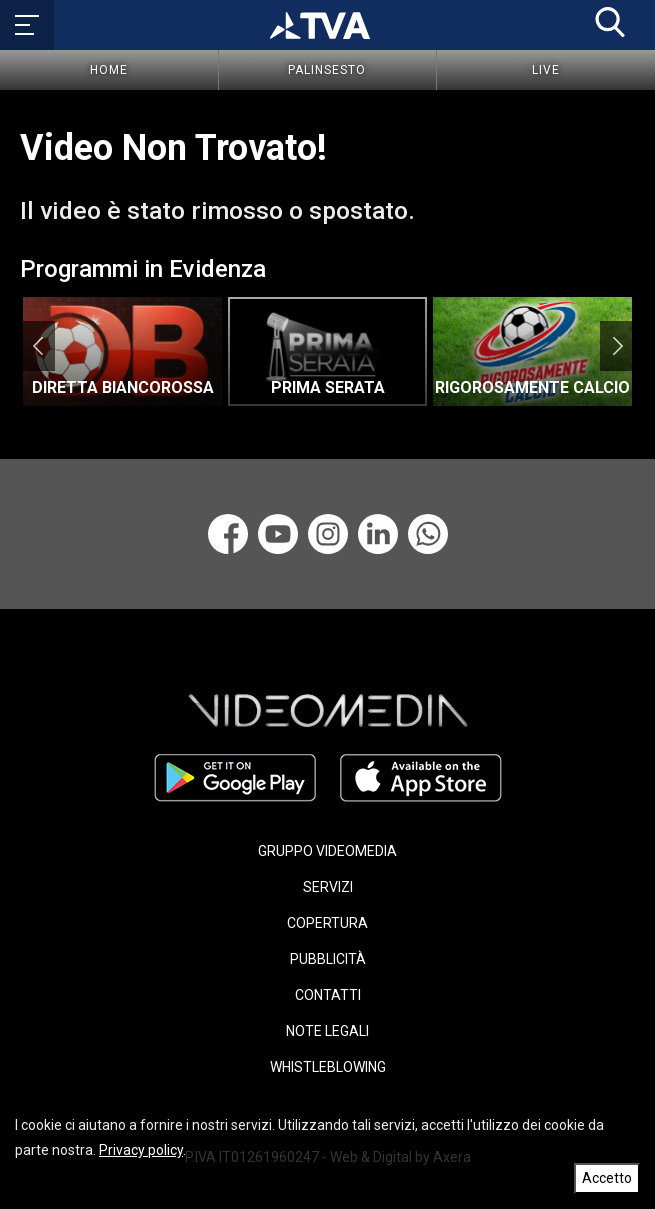 The width and height of the screenshot is (655, 1209). Describe the element at coordinates (141, 1150) in the screenshot. I see `Privacy policy` at that location.